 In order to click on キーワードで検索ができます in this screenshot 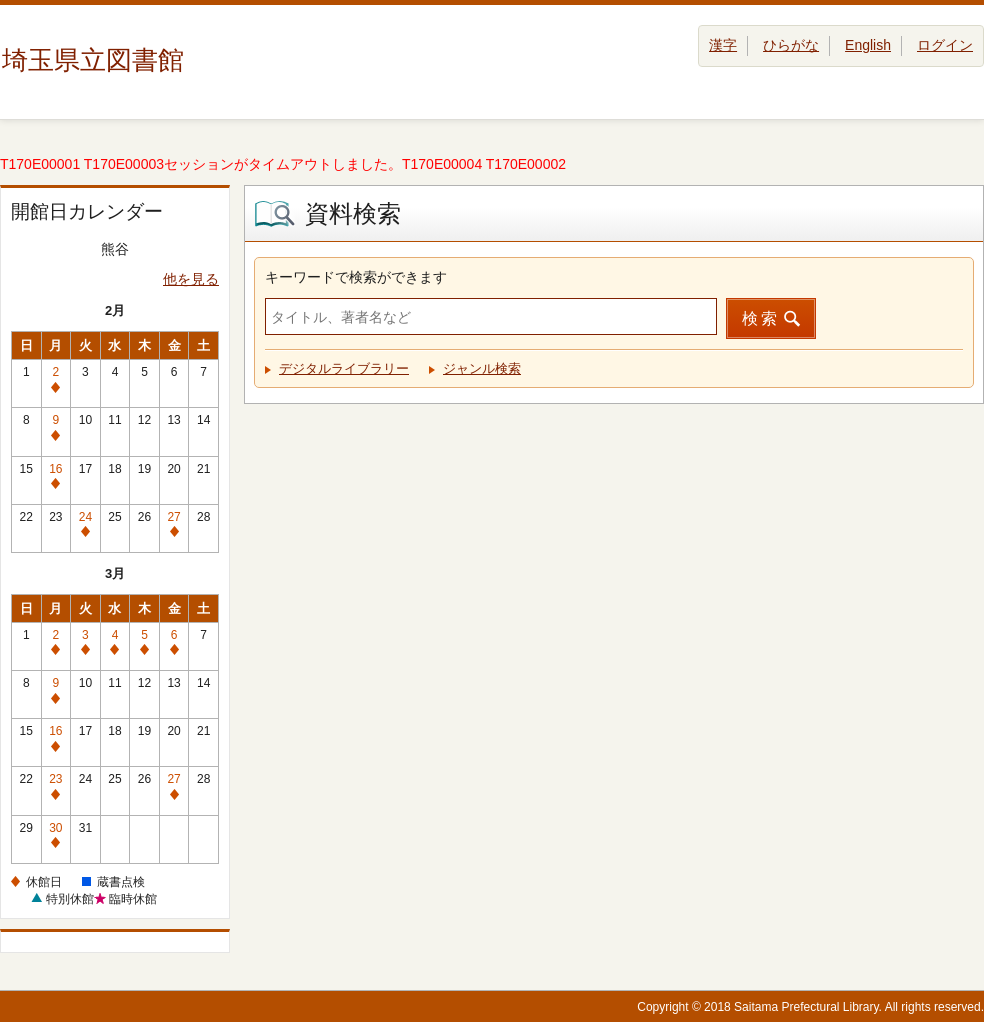, I will do `click(356, 277)`.